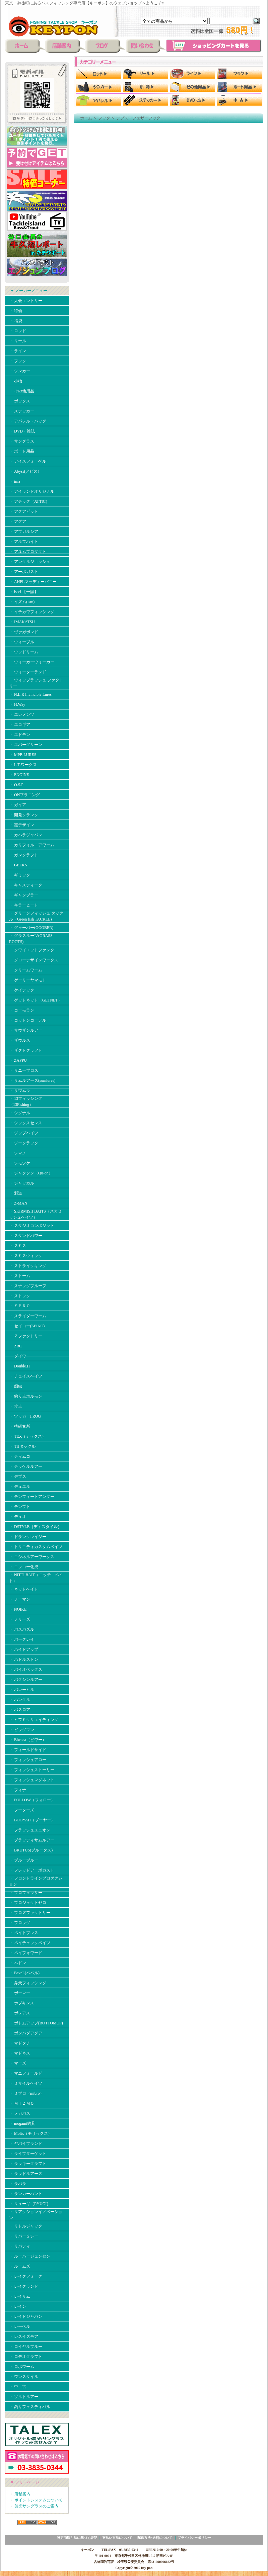  What do you see at coordinates (21, 2103) in the screenshot?
I see `・ ＭＩＺＭＯ` at bounding box center [21, 2103].